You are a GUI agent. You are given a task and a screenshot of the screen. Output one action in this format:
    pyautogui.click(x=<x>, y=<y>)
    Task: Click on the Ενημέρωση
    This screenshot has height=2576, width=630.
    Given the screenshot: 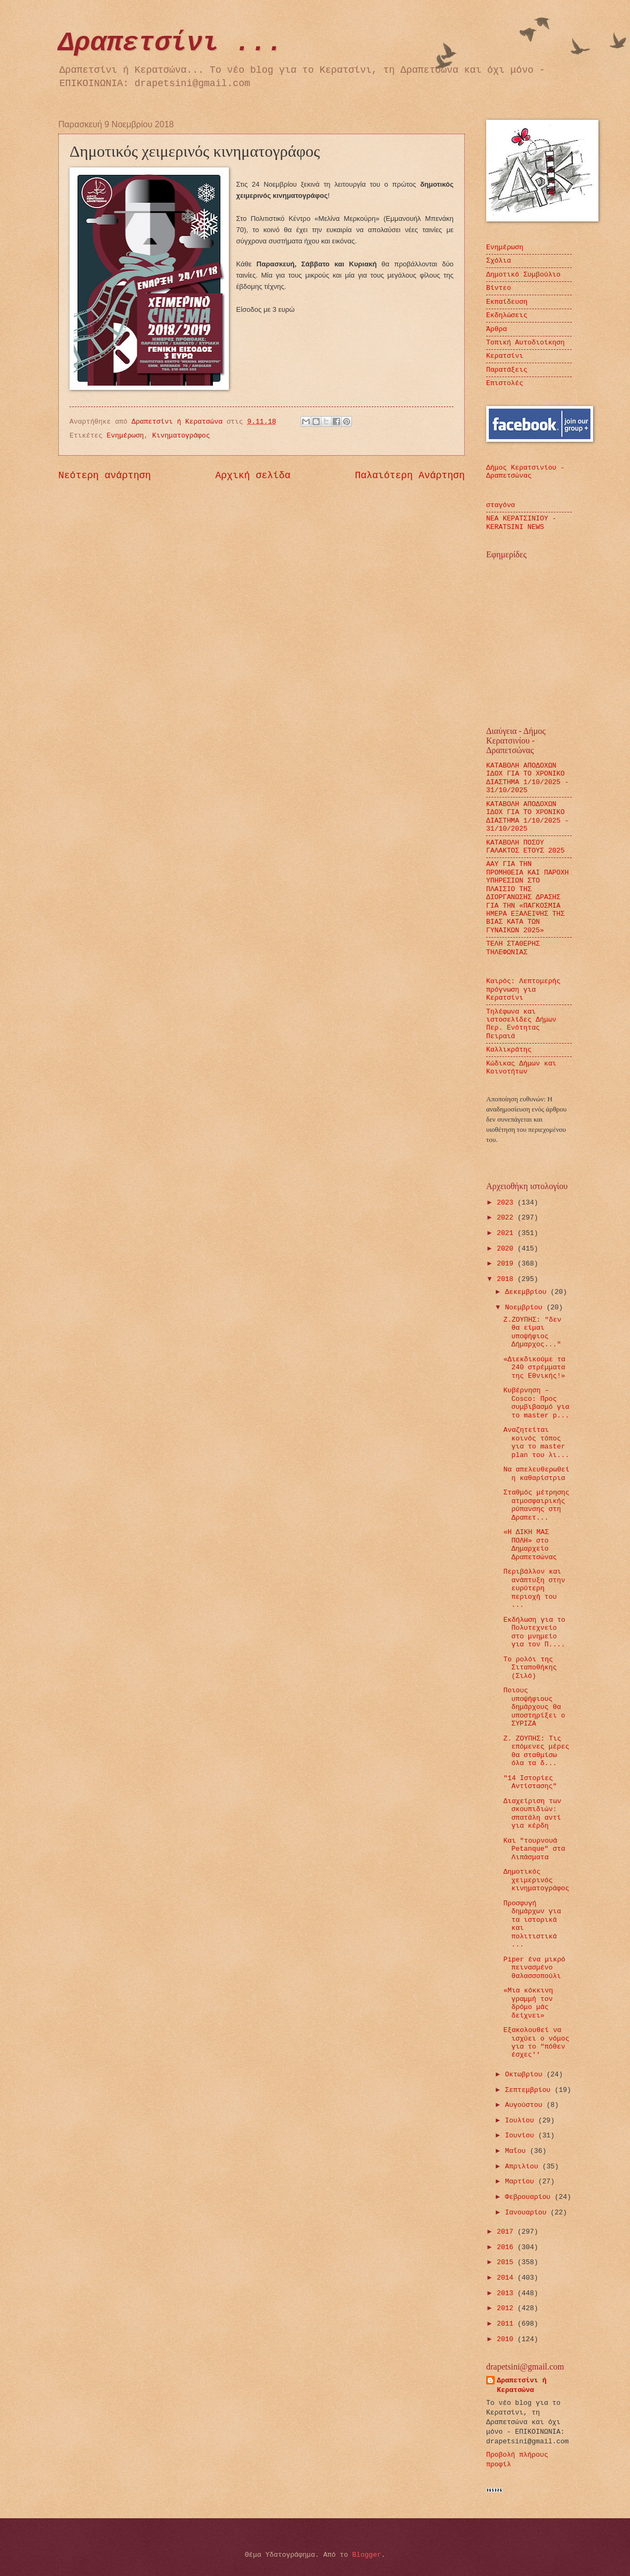 What is the action you would take?
    pyautogui.click(x=125, y=436)
    